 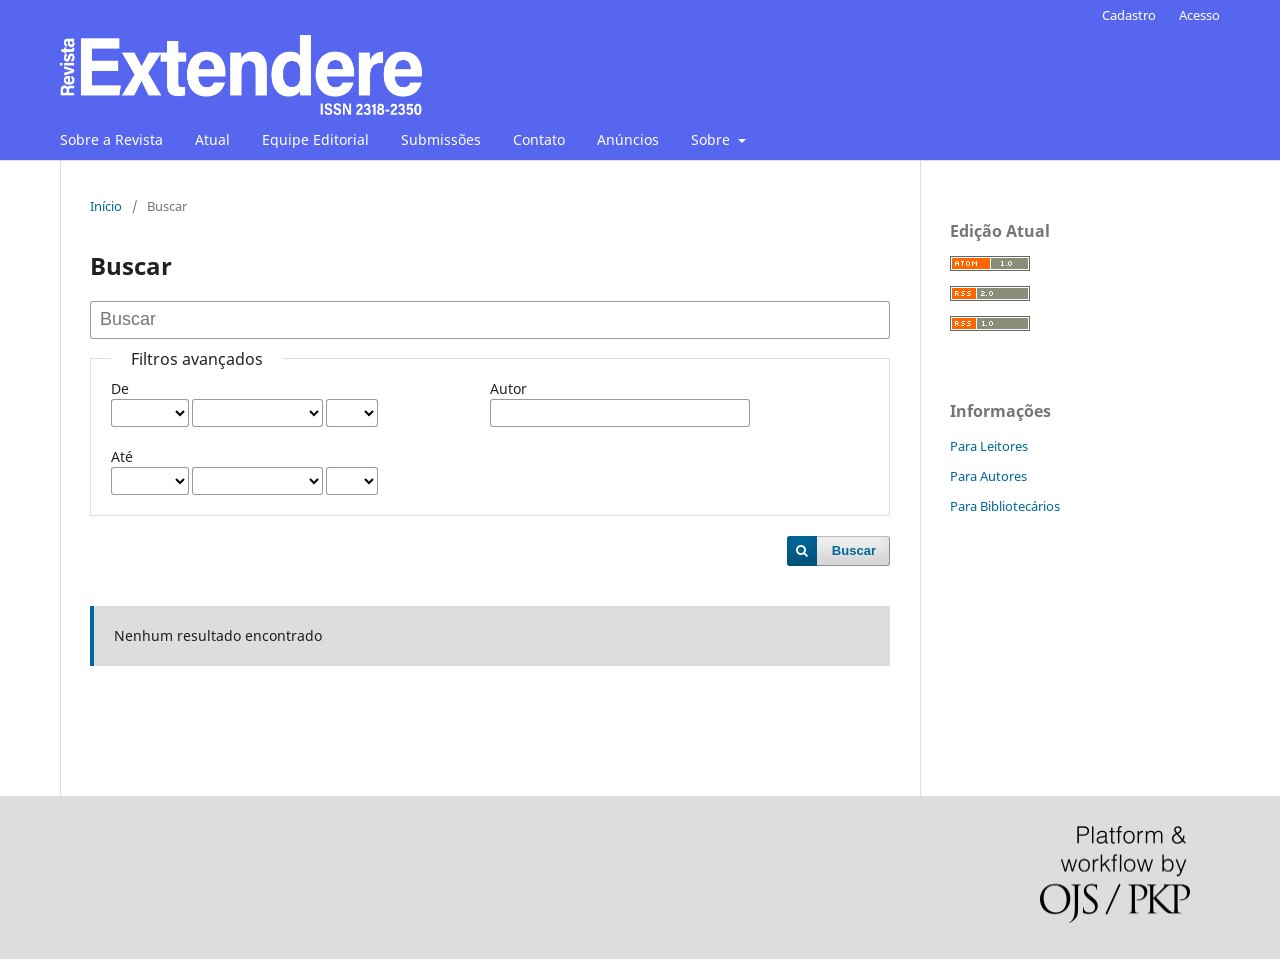 I want to click on Atual, so click(x=212, y=139).